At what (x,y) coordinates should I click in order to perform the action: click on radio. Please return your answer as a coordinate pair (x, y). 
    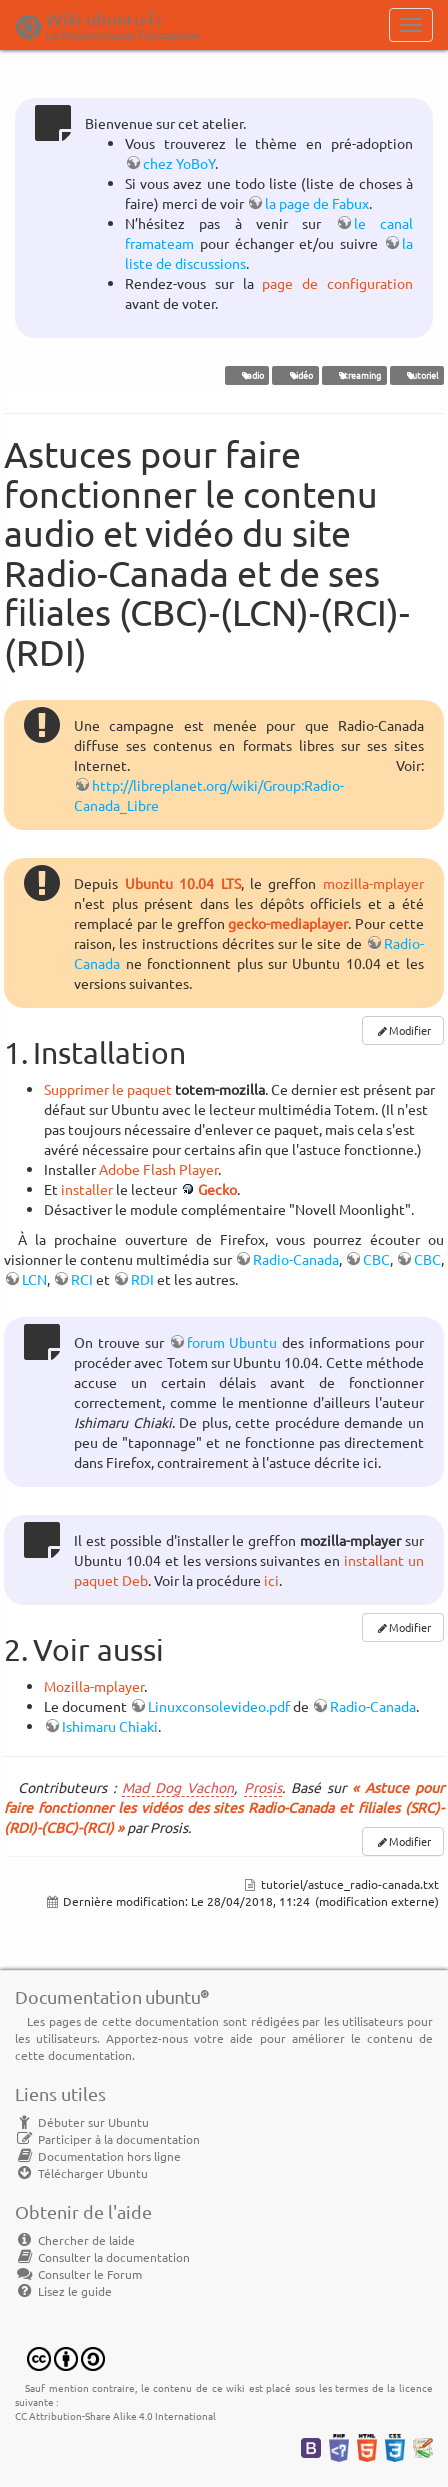
    Looking at the image, I should click on (247, 375).